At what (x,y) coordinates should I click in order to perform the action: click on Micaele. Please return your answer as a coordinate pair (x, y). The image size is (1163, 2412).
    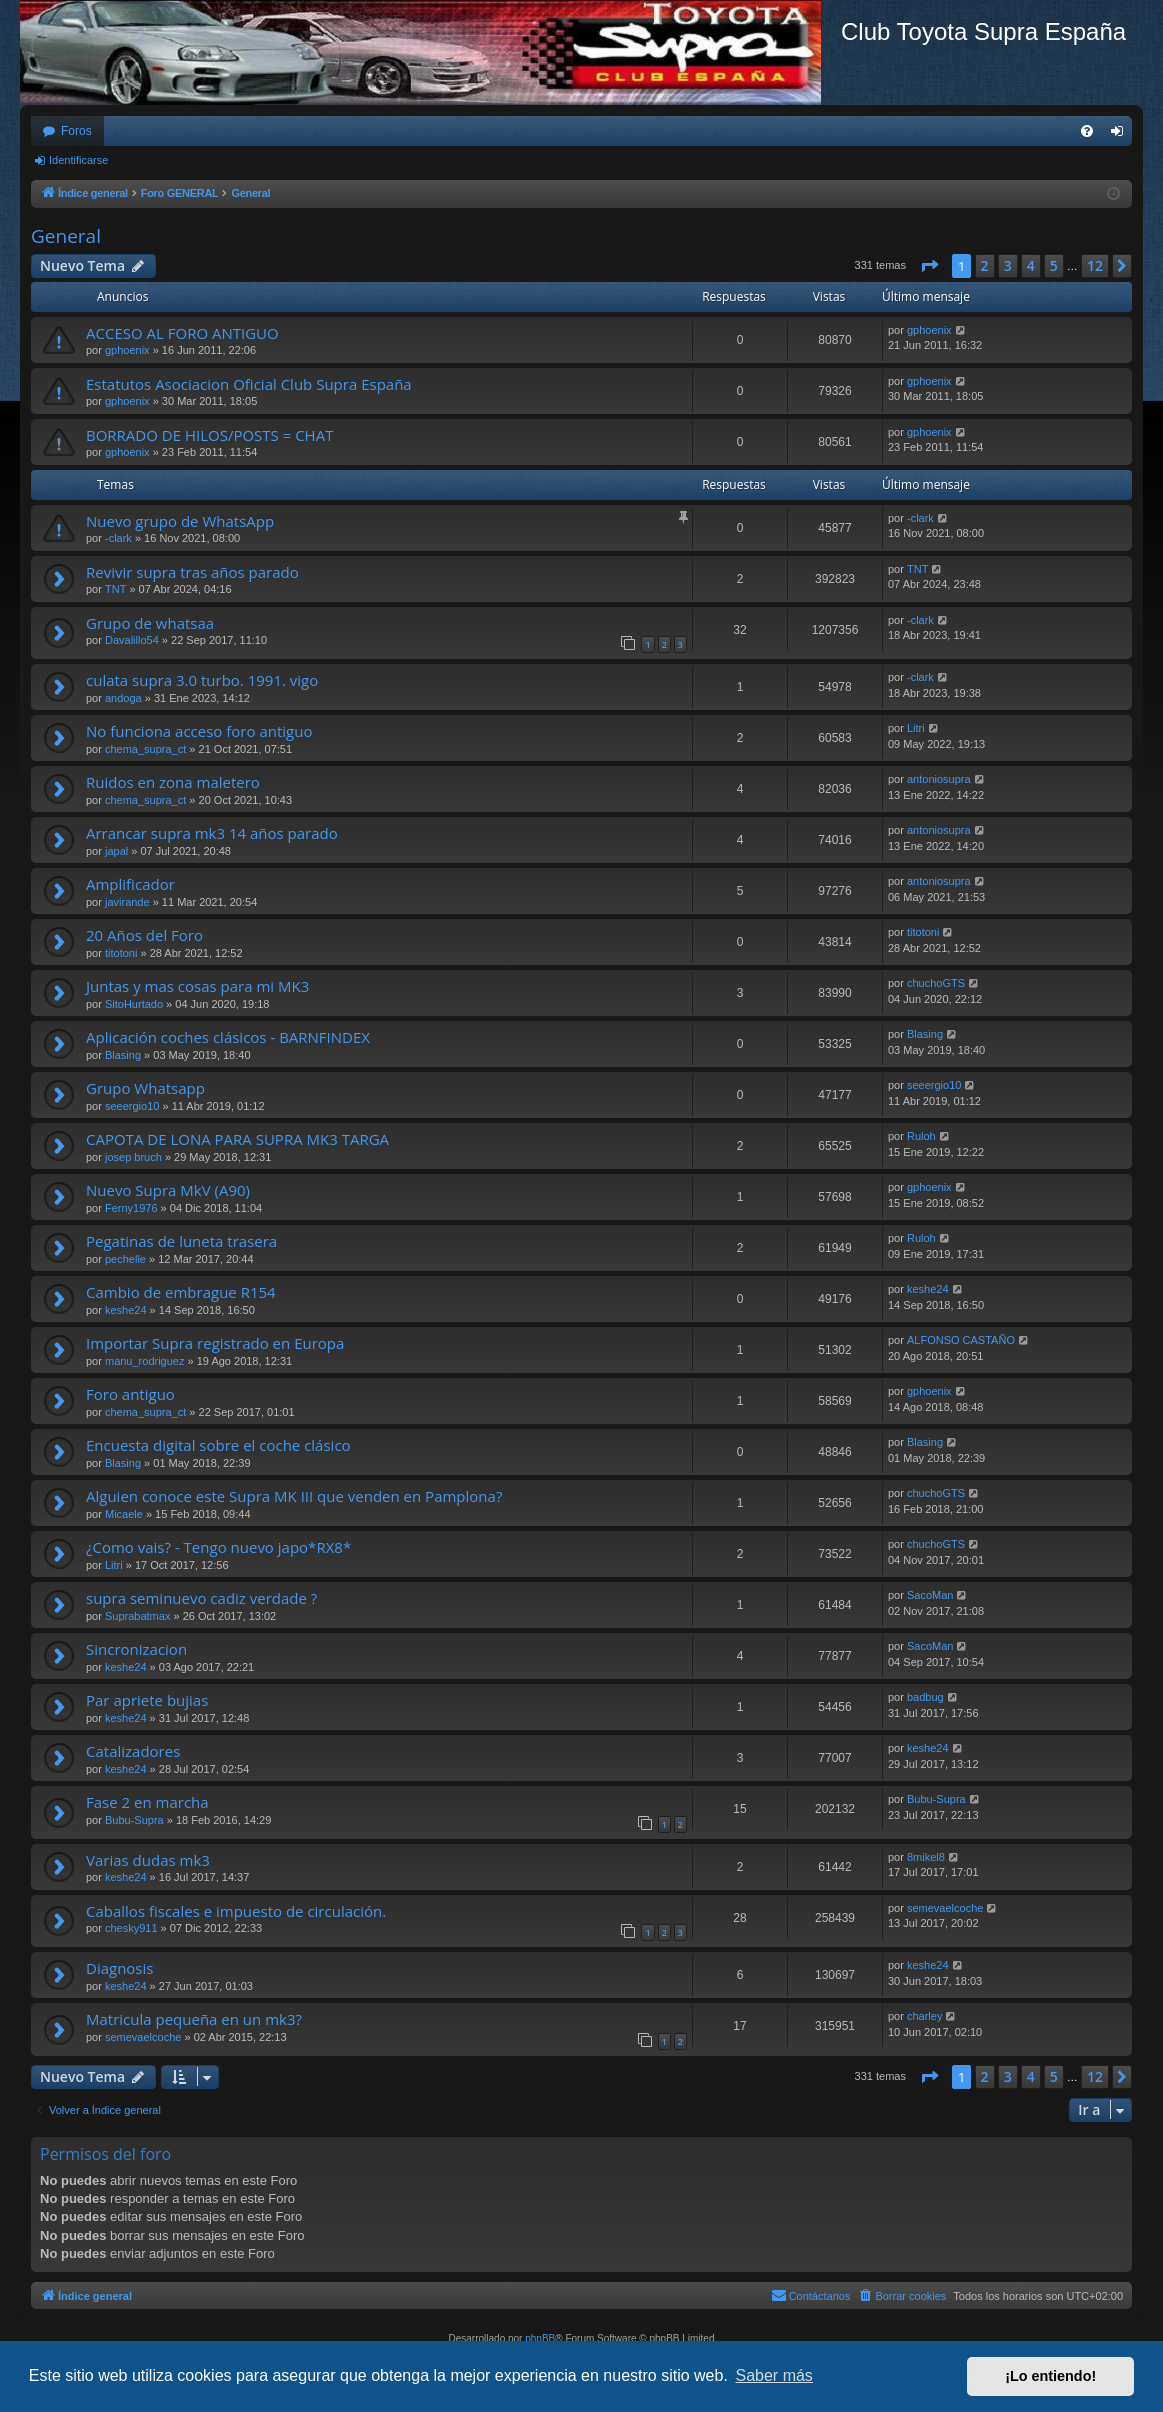
    Looking at the image, I should click on (124, 1514).